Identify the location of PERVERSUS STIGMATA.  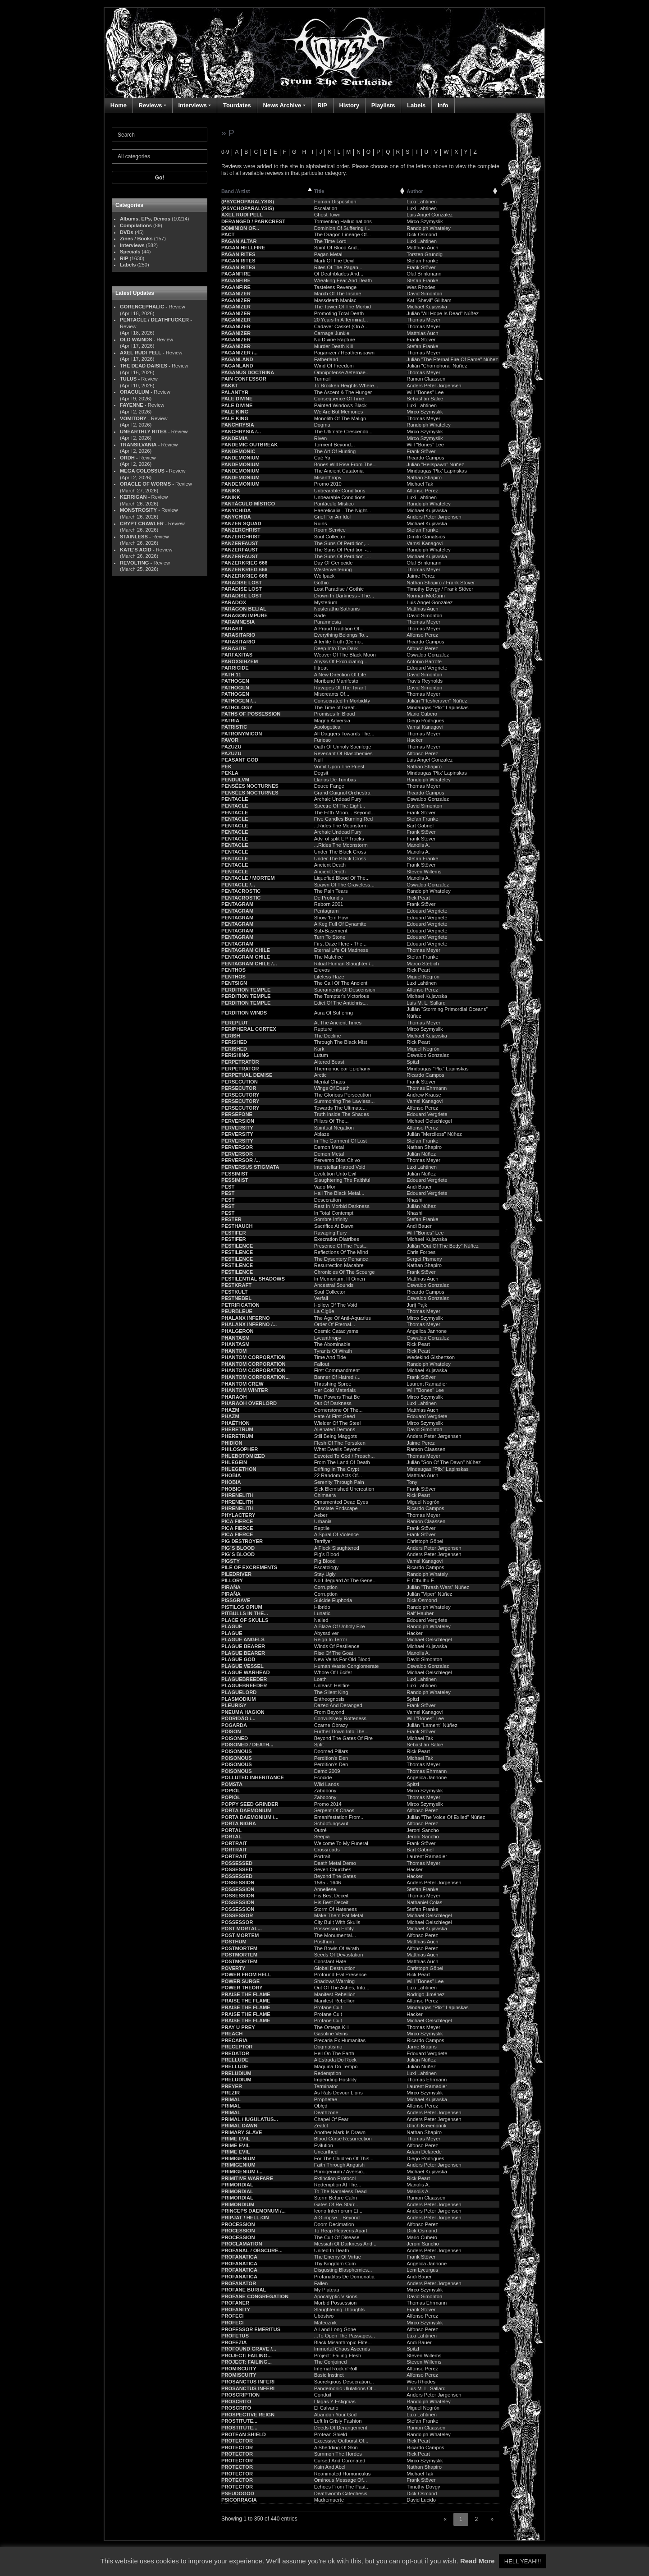
(250, 1167).